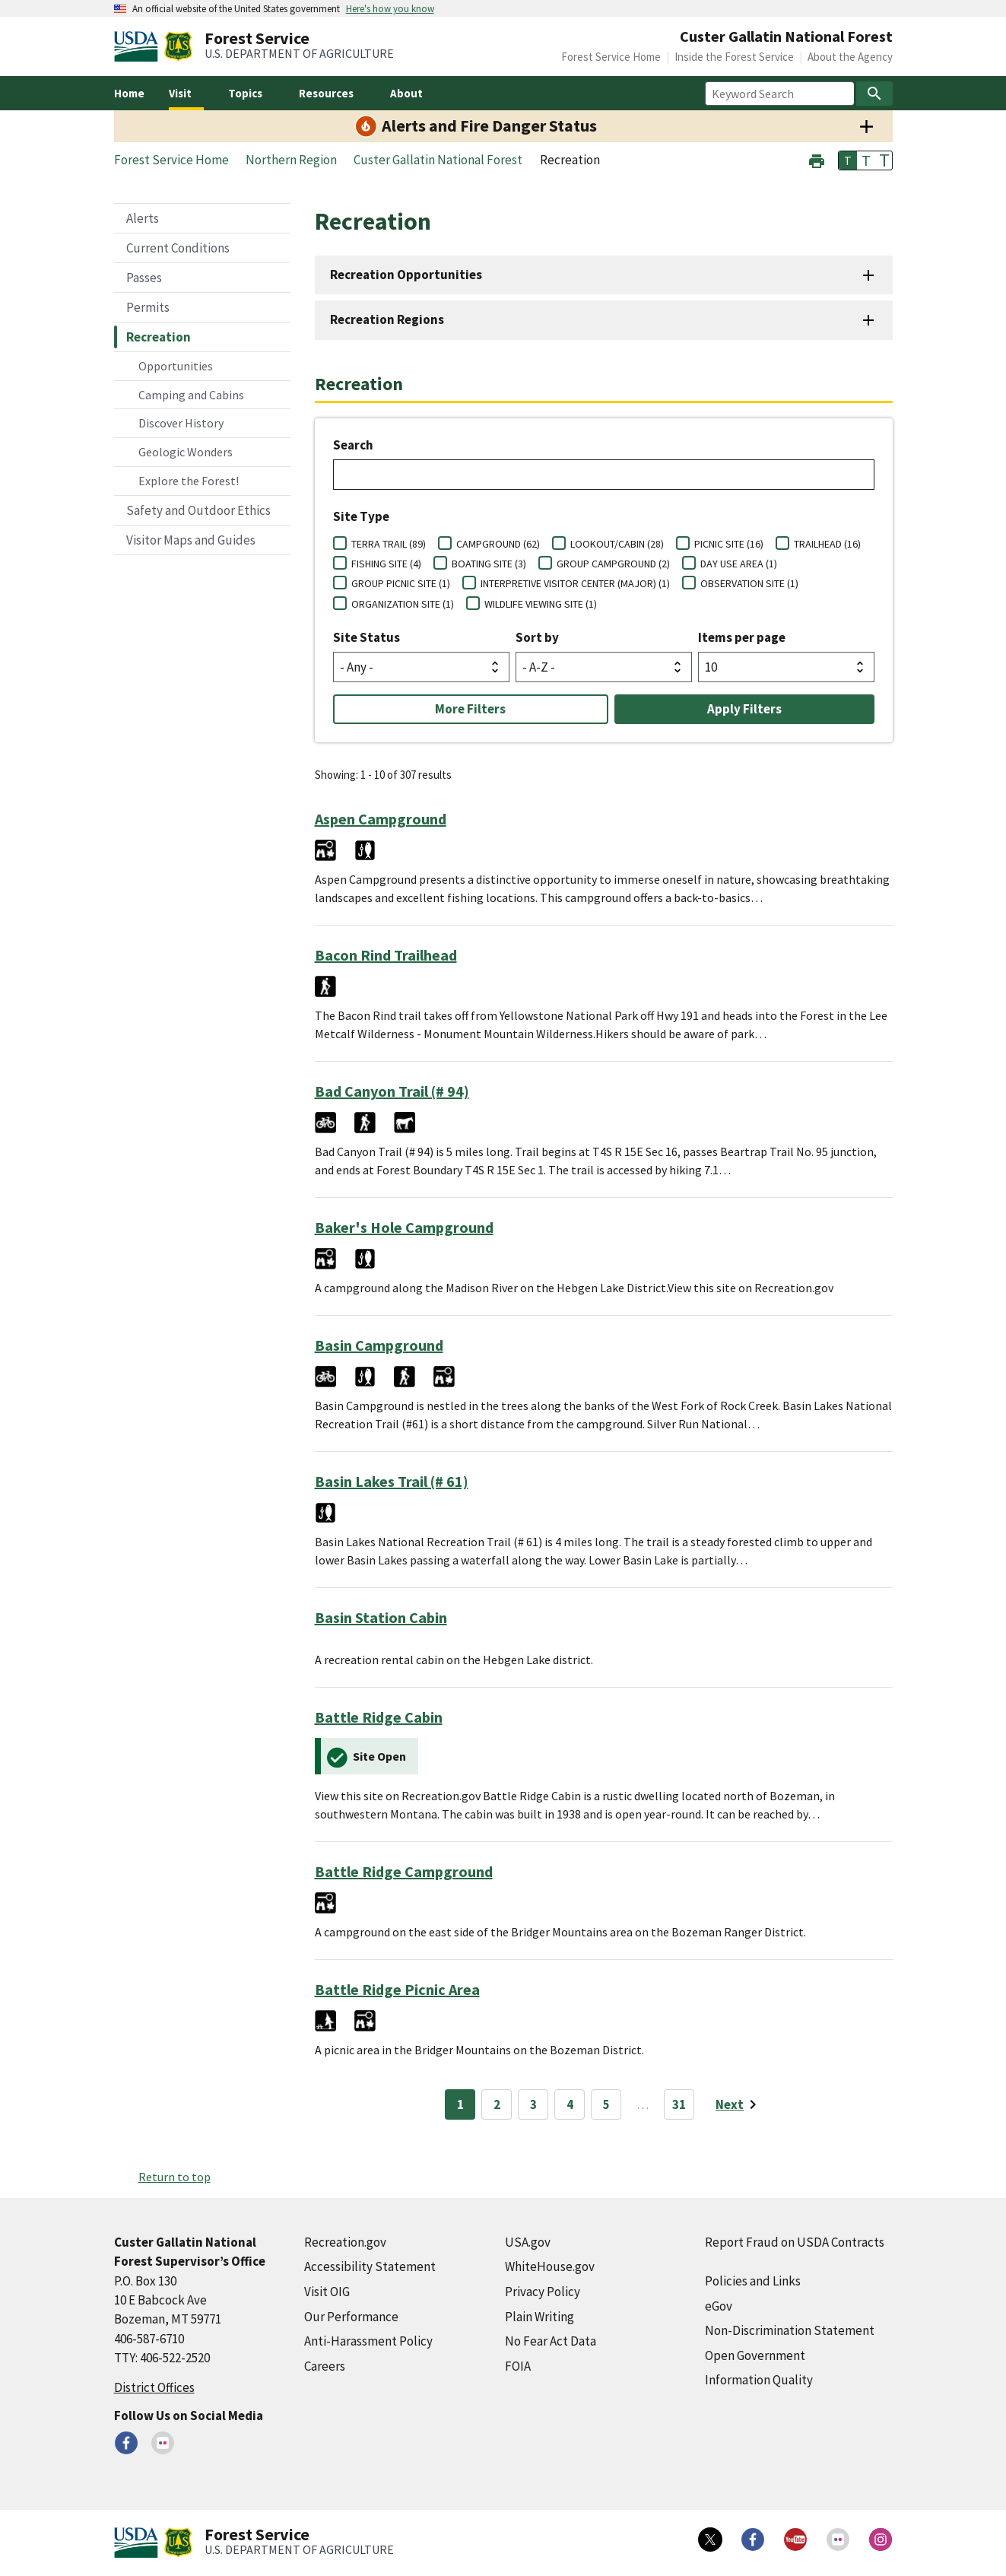  I want to click on More Filters, so click(470, 708).